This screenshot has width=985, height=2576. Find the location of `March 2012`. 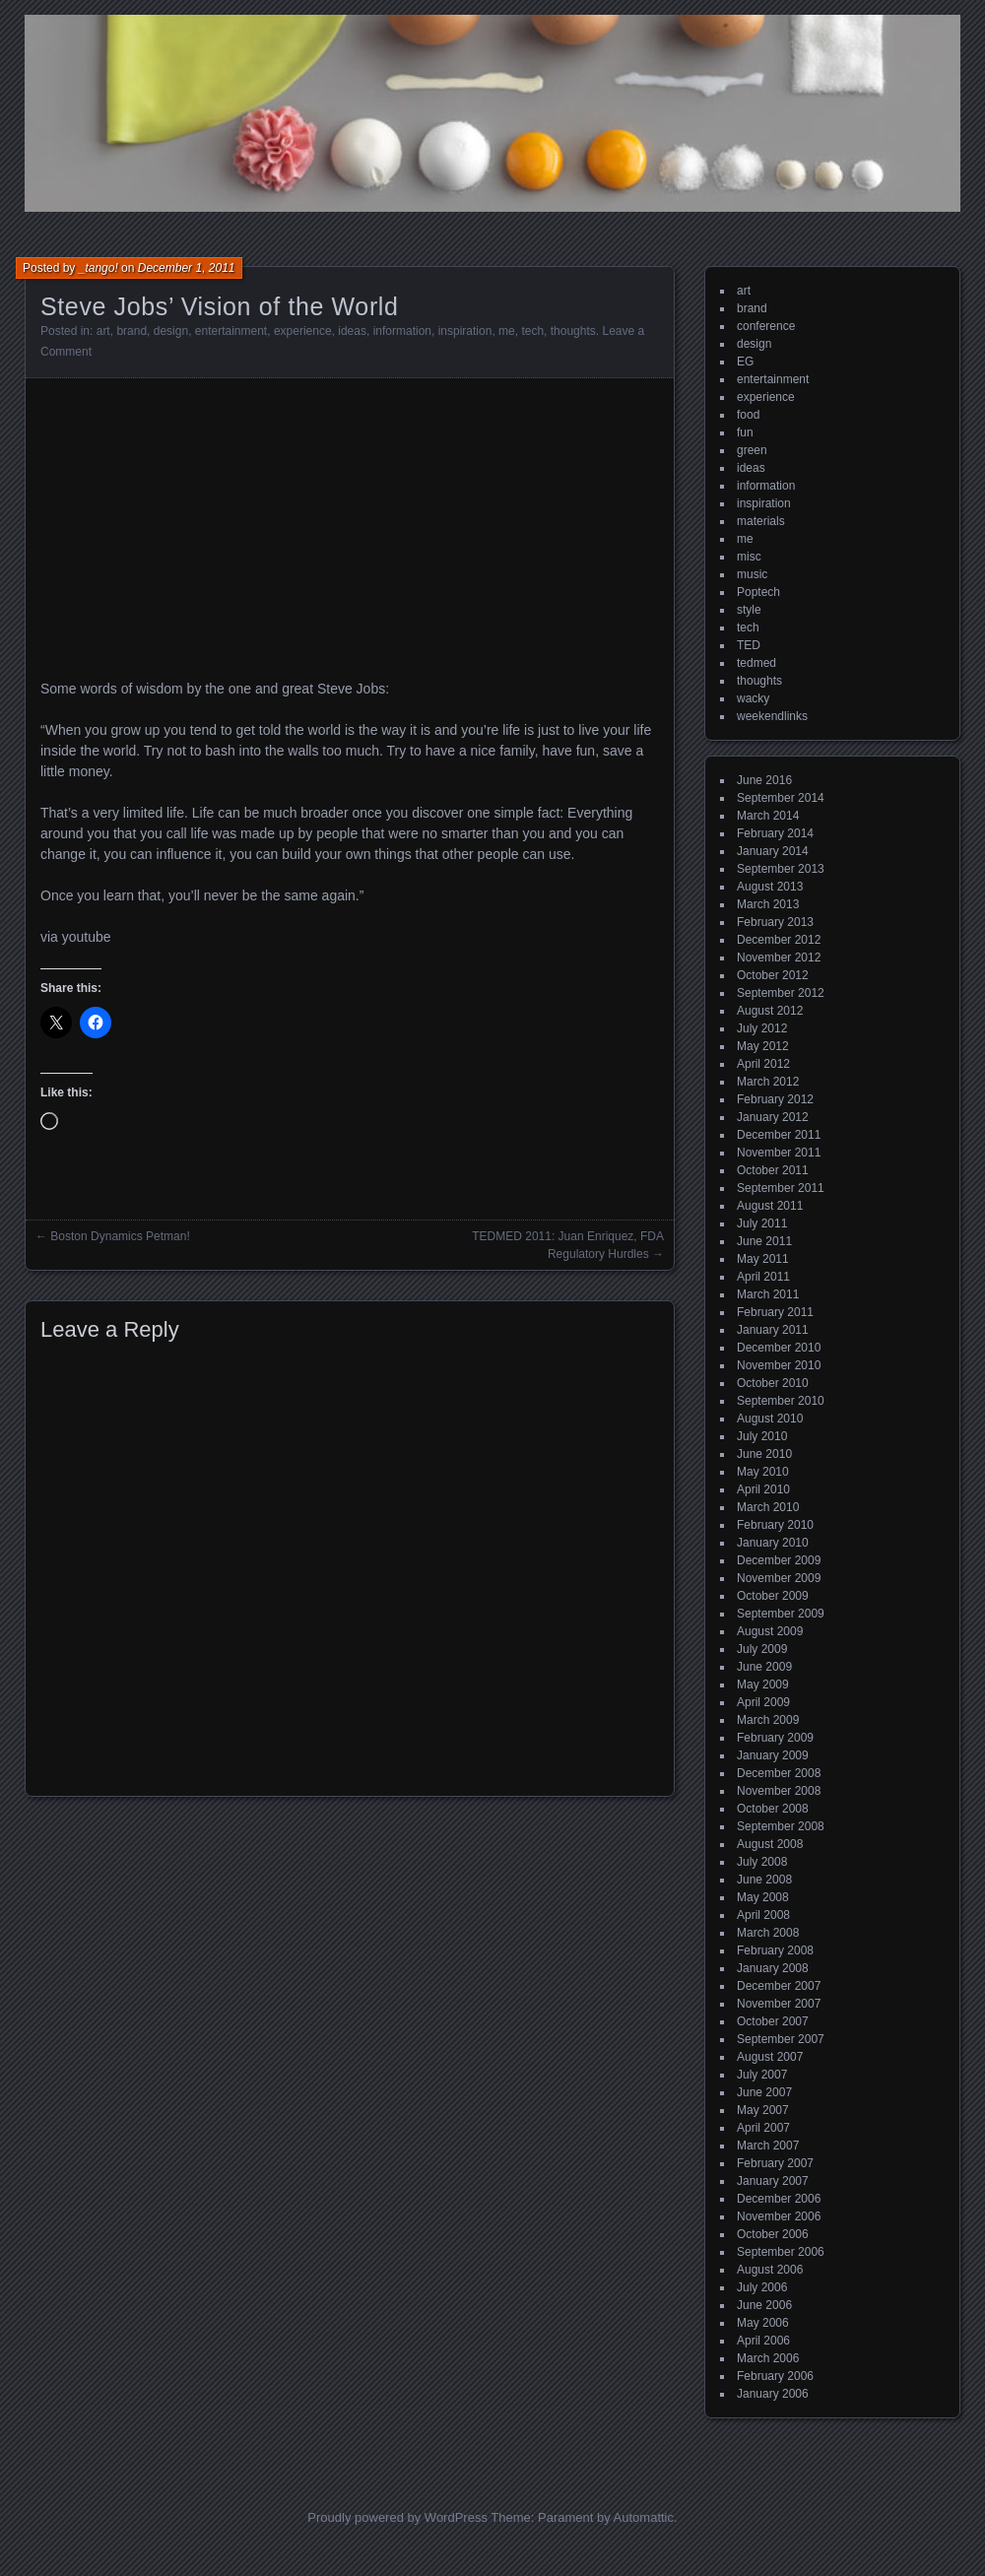

March 2012 is located at coordinates (768, 1082).